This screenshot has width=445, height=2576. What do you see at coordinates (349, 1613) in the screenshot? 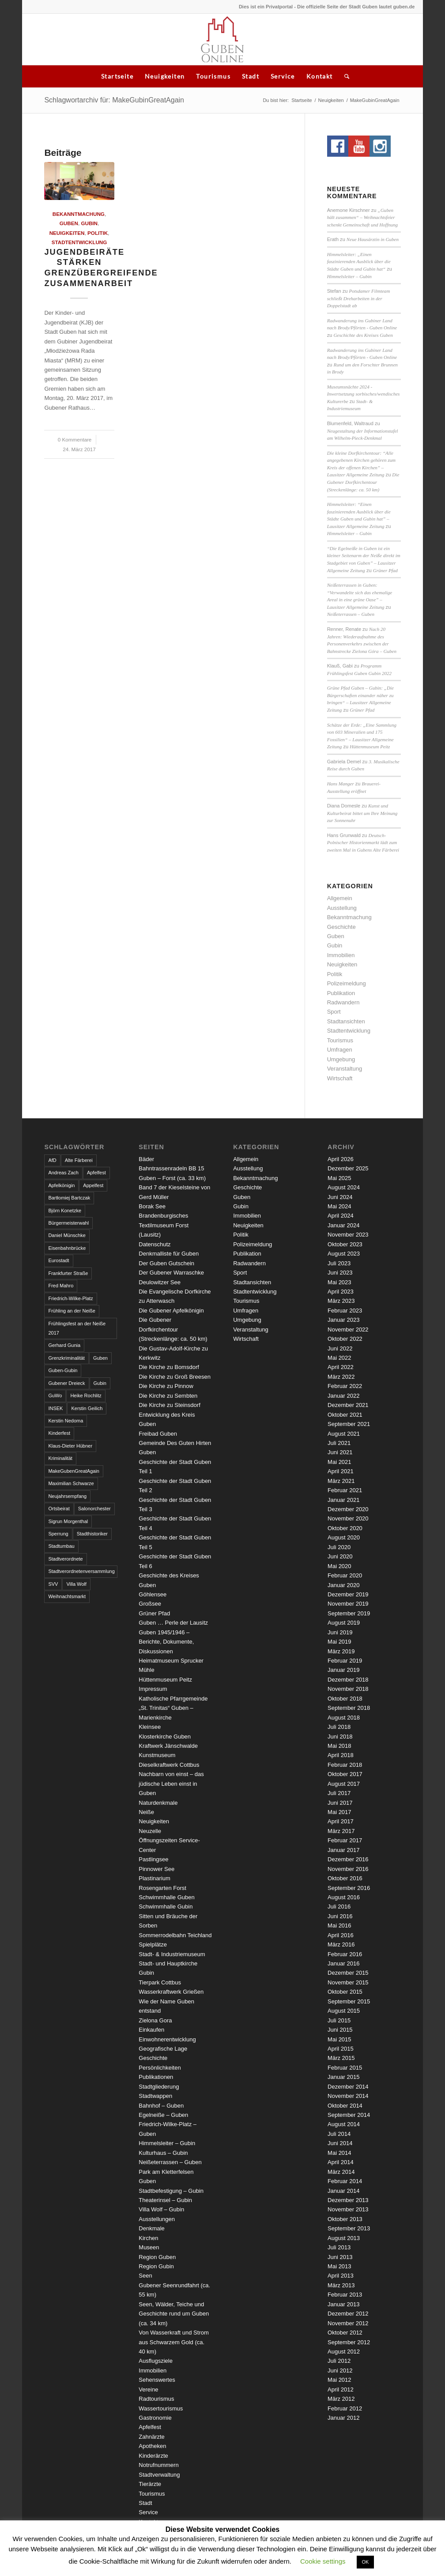
I see `September 2019` at bounding box center [349, 1613].